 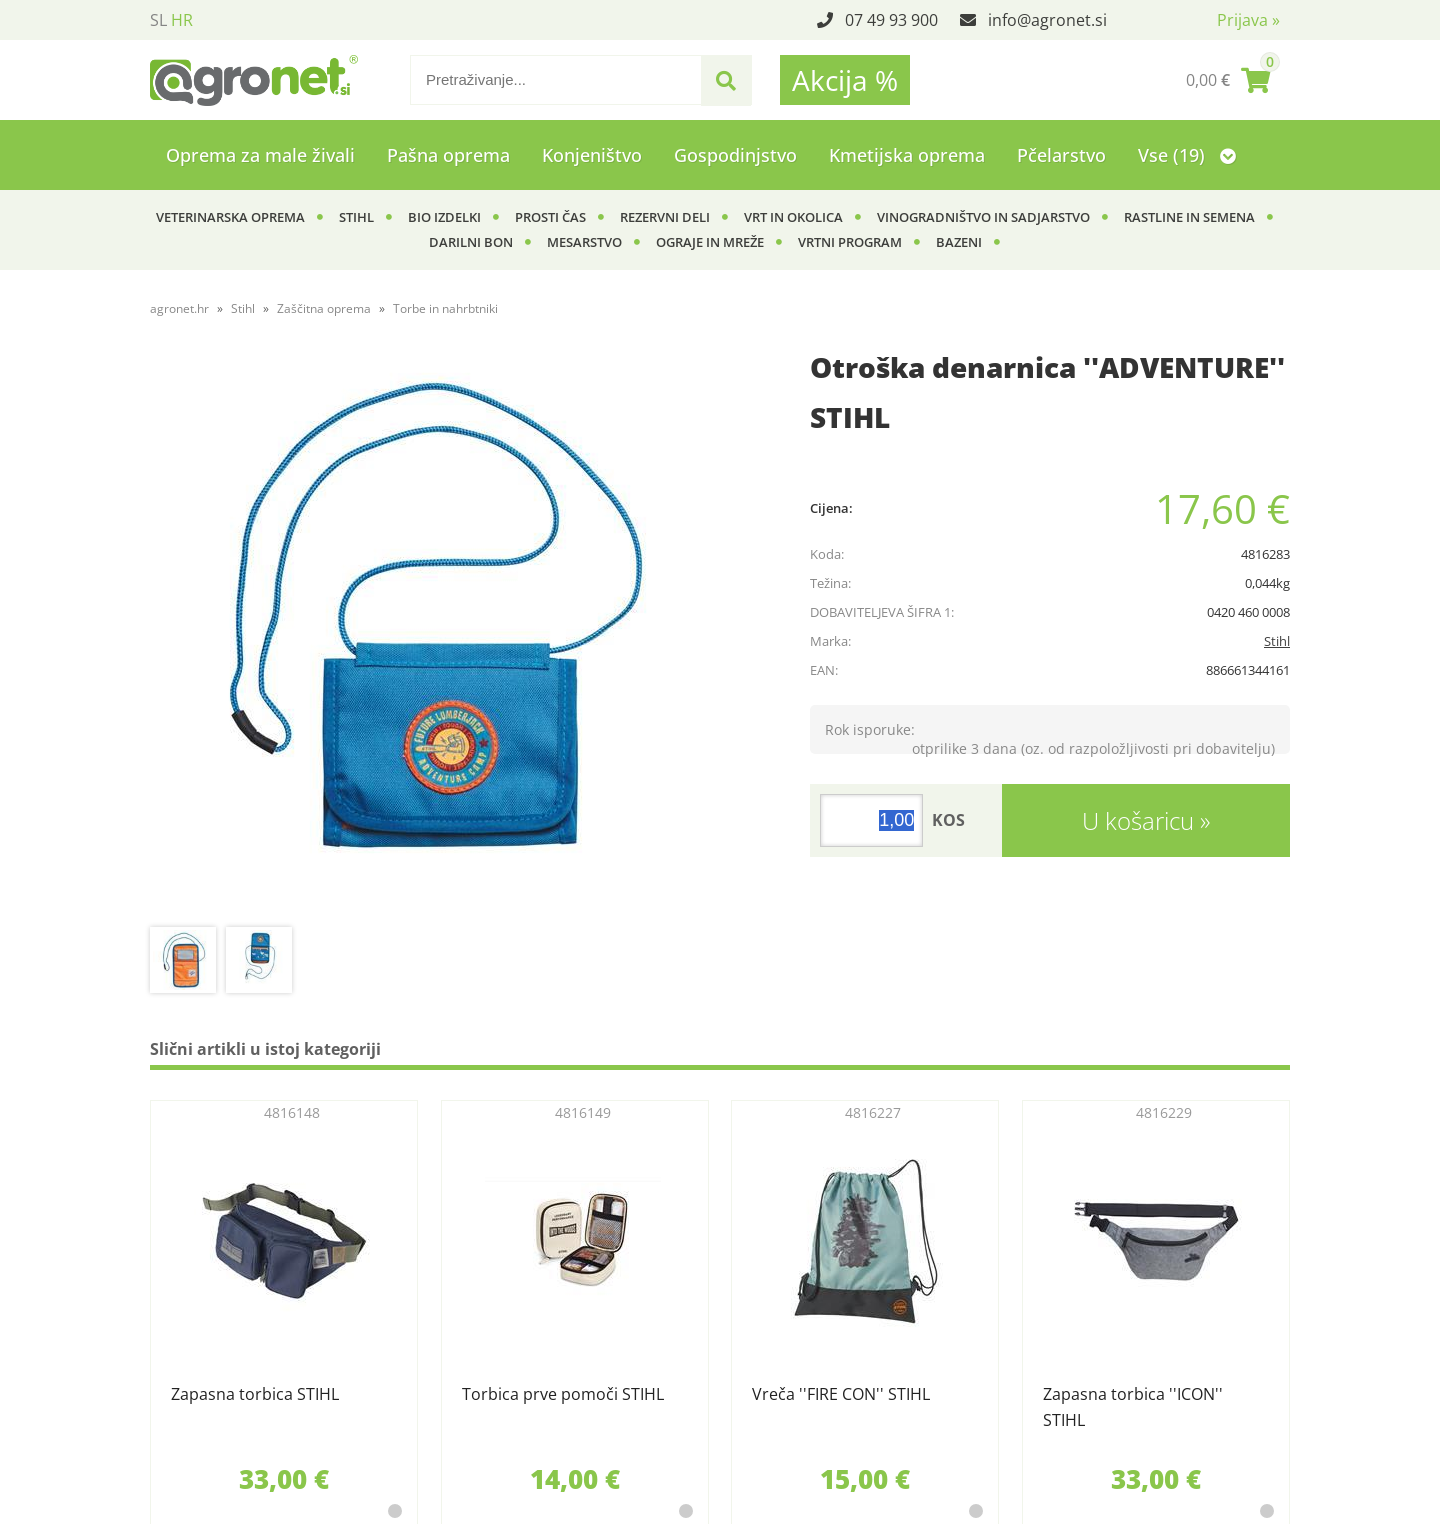 What do you see at coordinates (1061, 155) in the screenshot?
I see `Pčelarstvo` at bounding box center [1061, 155].